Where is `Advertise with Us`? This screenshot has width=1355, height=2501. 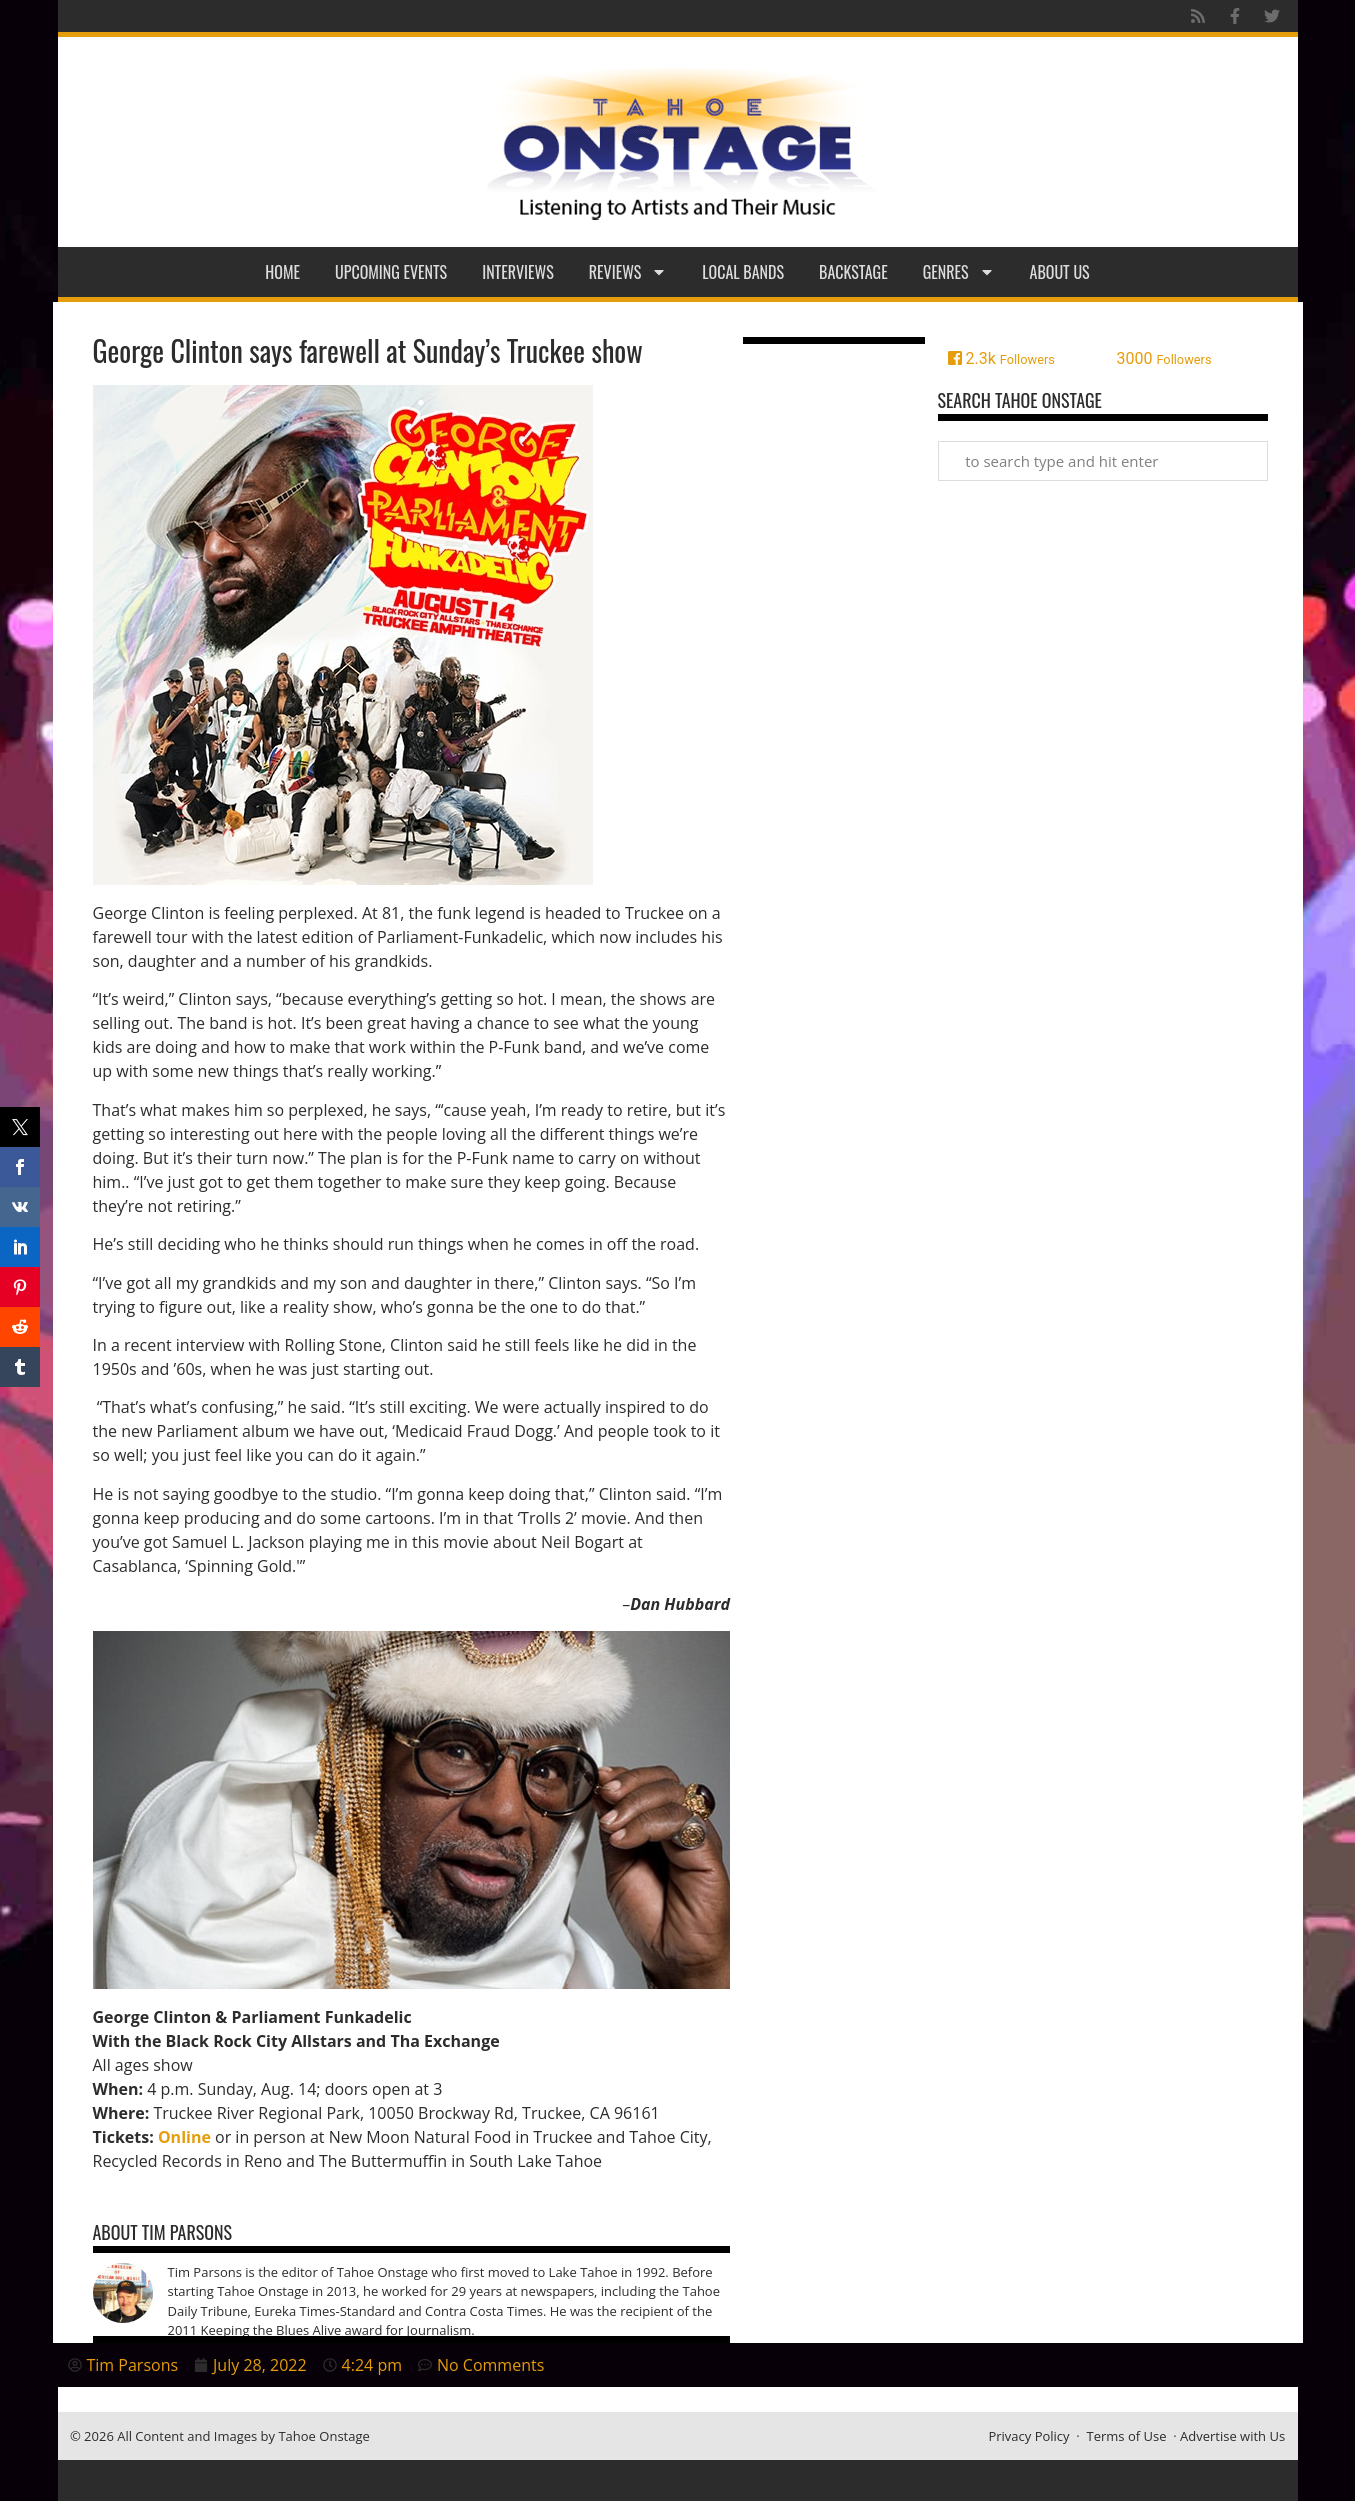 Advertise with Us is located at coordinates (1232, 2436).